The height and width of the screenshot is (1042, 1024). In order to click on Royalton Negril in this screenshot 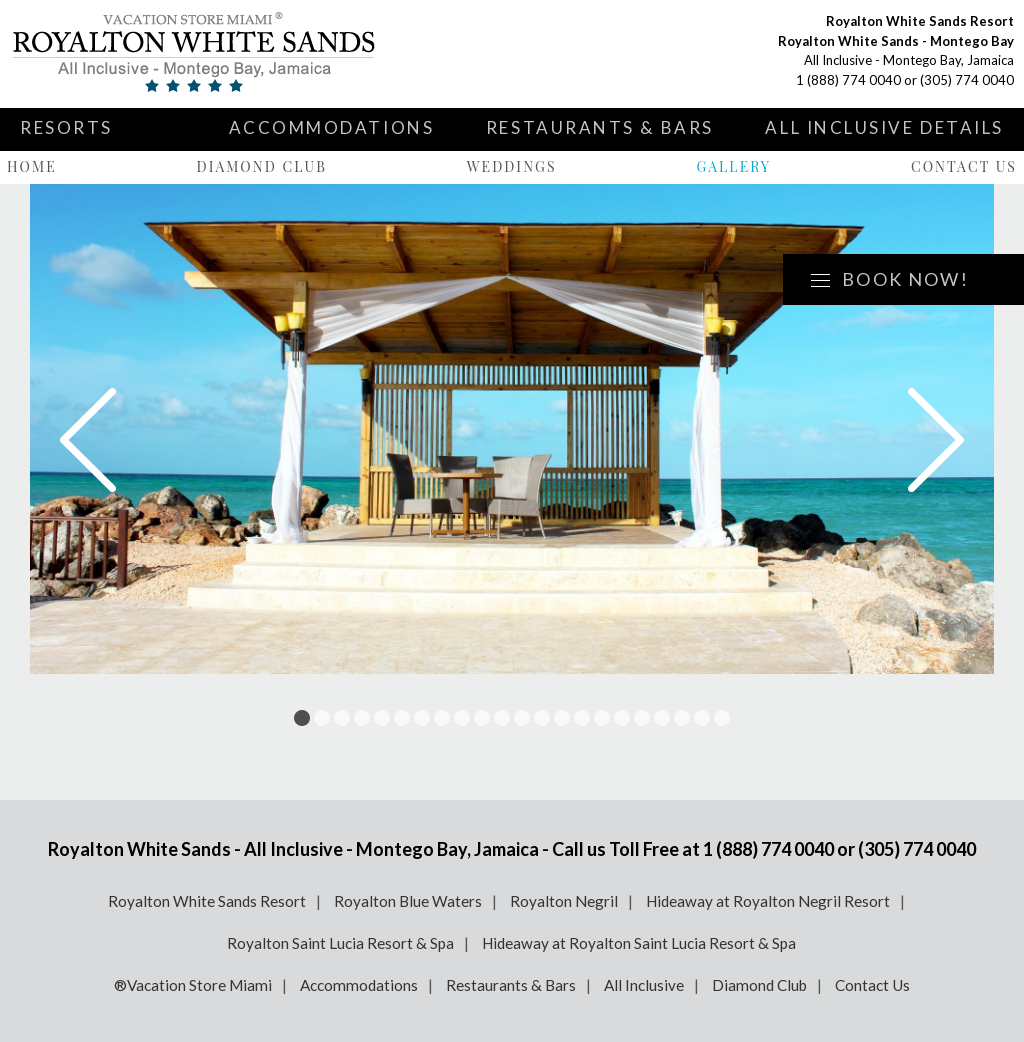, I will do `click(564, 901)`.